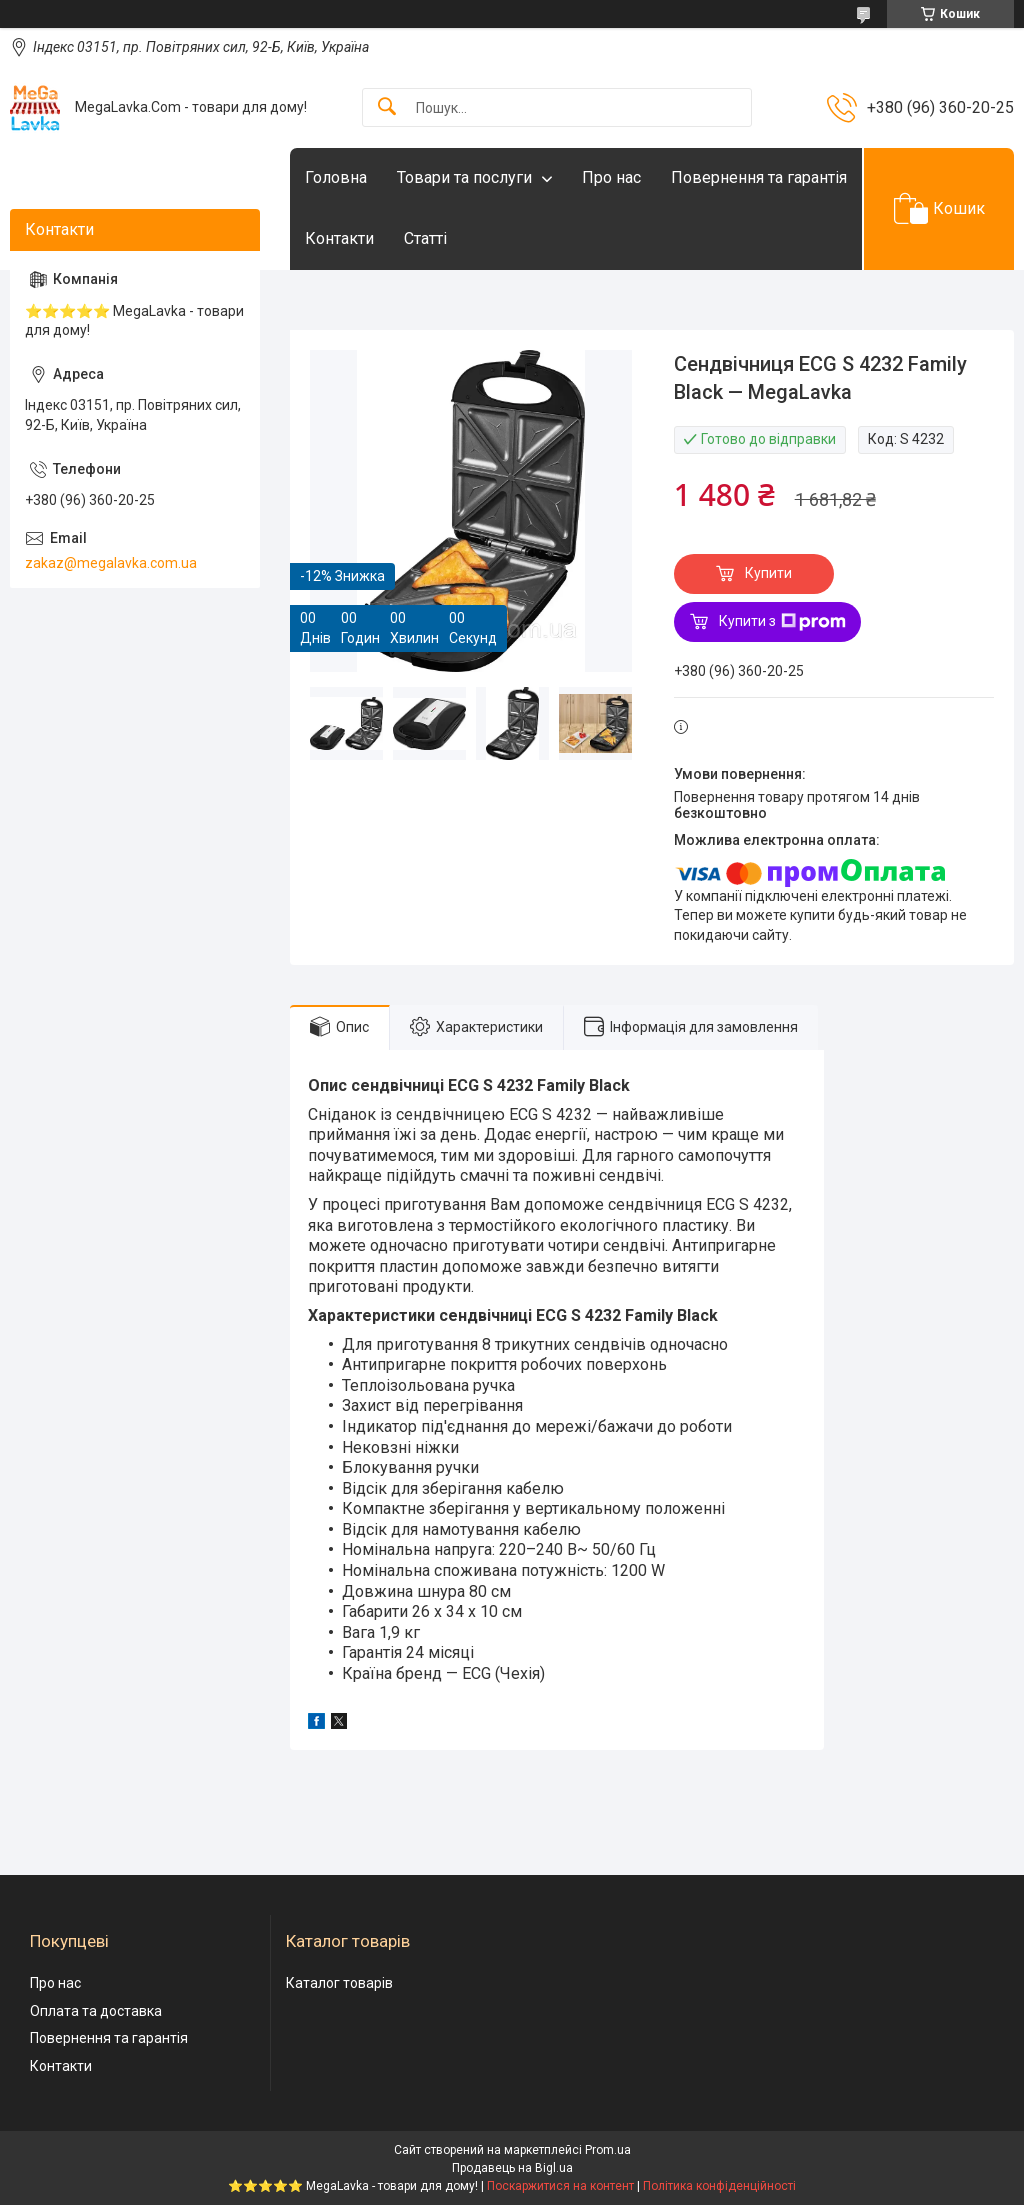 This screenshot has height=2205, width=1024. I want to click on Купити, so click(768, 573).